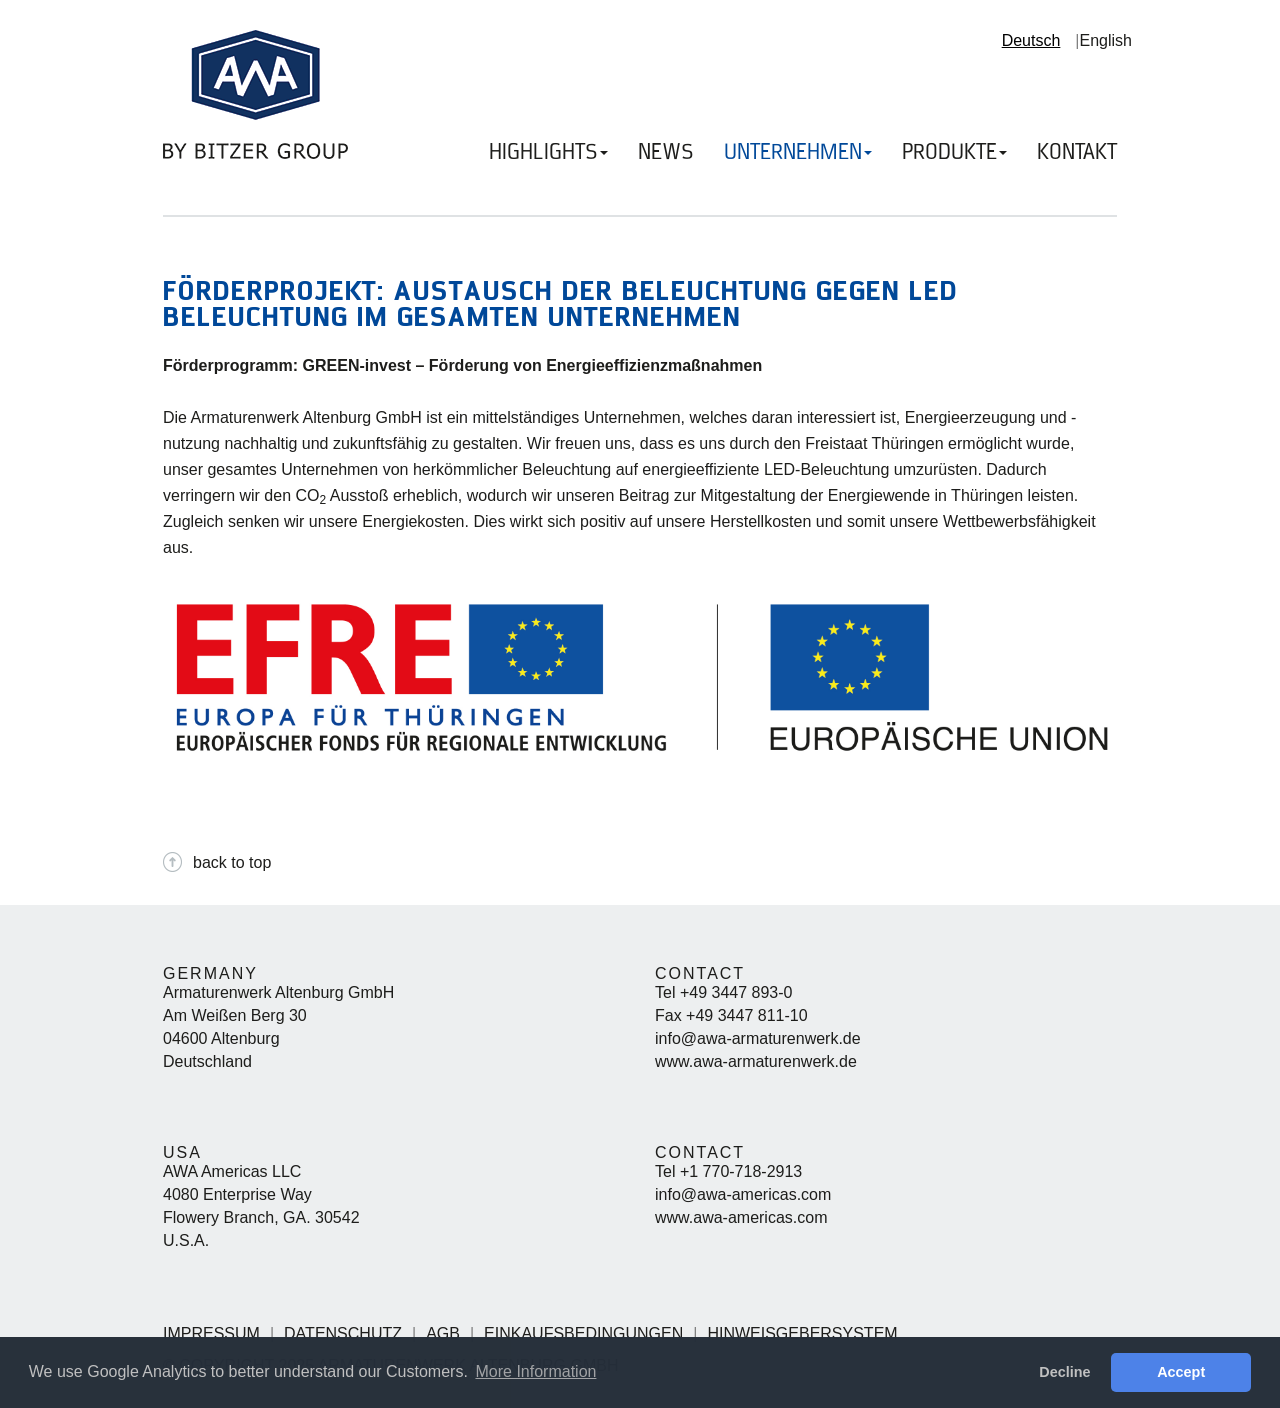 This screenshot has height=1408, width=1280. I want to click on Deutsch, so click(1031, 40).